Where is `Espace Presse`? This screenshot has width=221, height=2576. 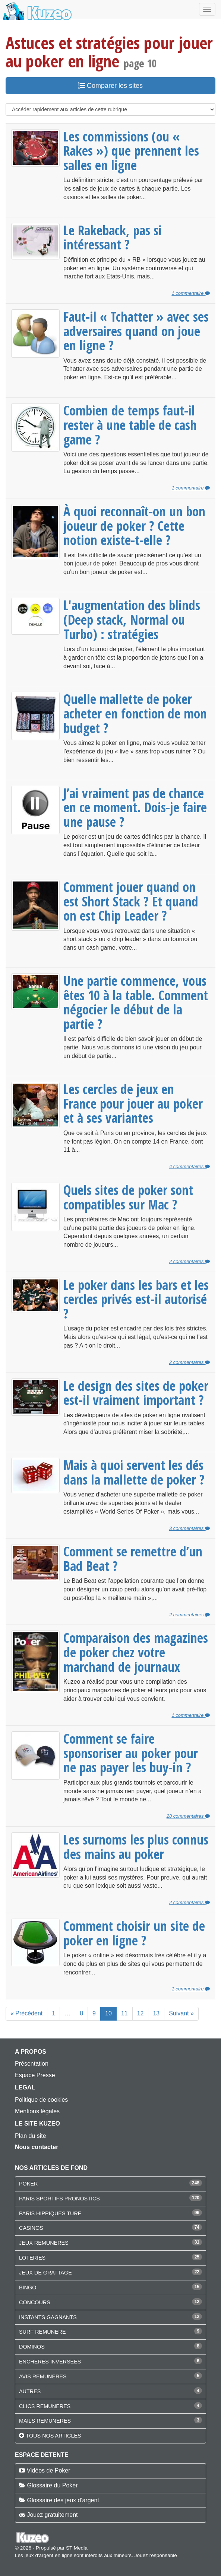 Espace Presse is located at coordinates (35, 2075).